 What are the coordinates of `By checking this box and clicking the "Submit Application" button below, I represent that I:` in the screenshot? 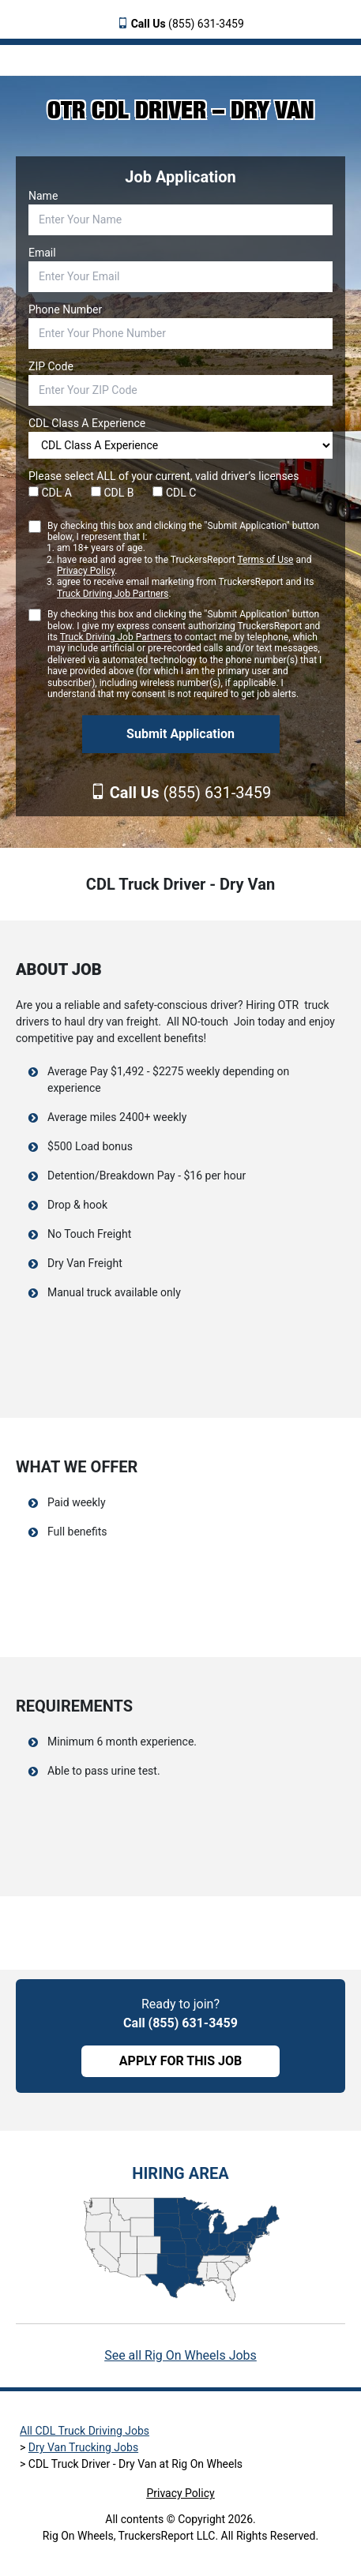 It's located at (190, 560).